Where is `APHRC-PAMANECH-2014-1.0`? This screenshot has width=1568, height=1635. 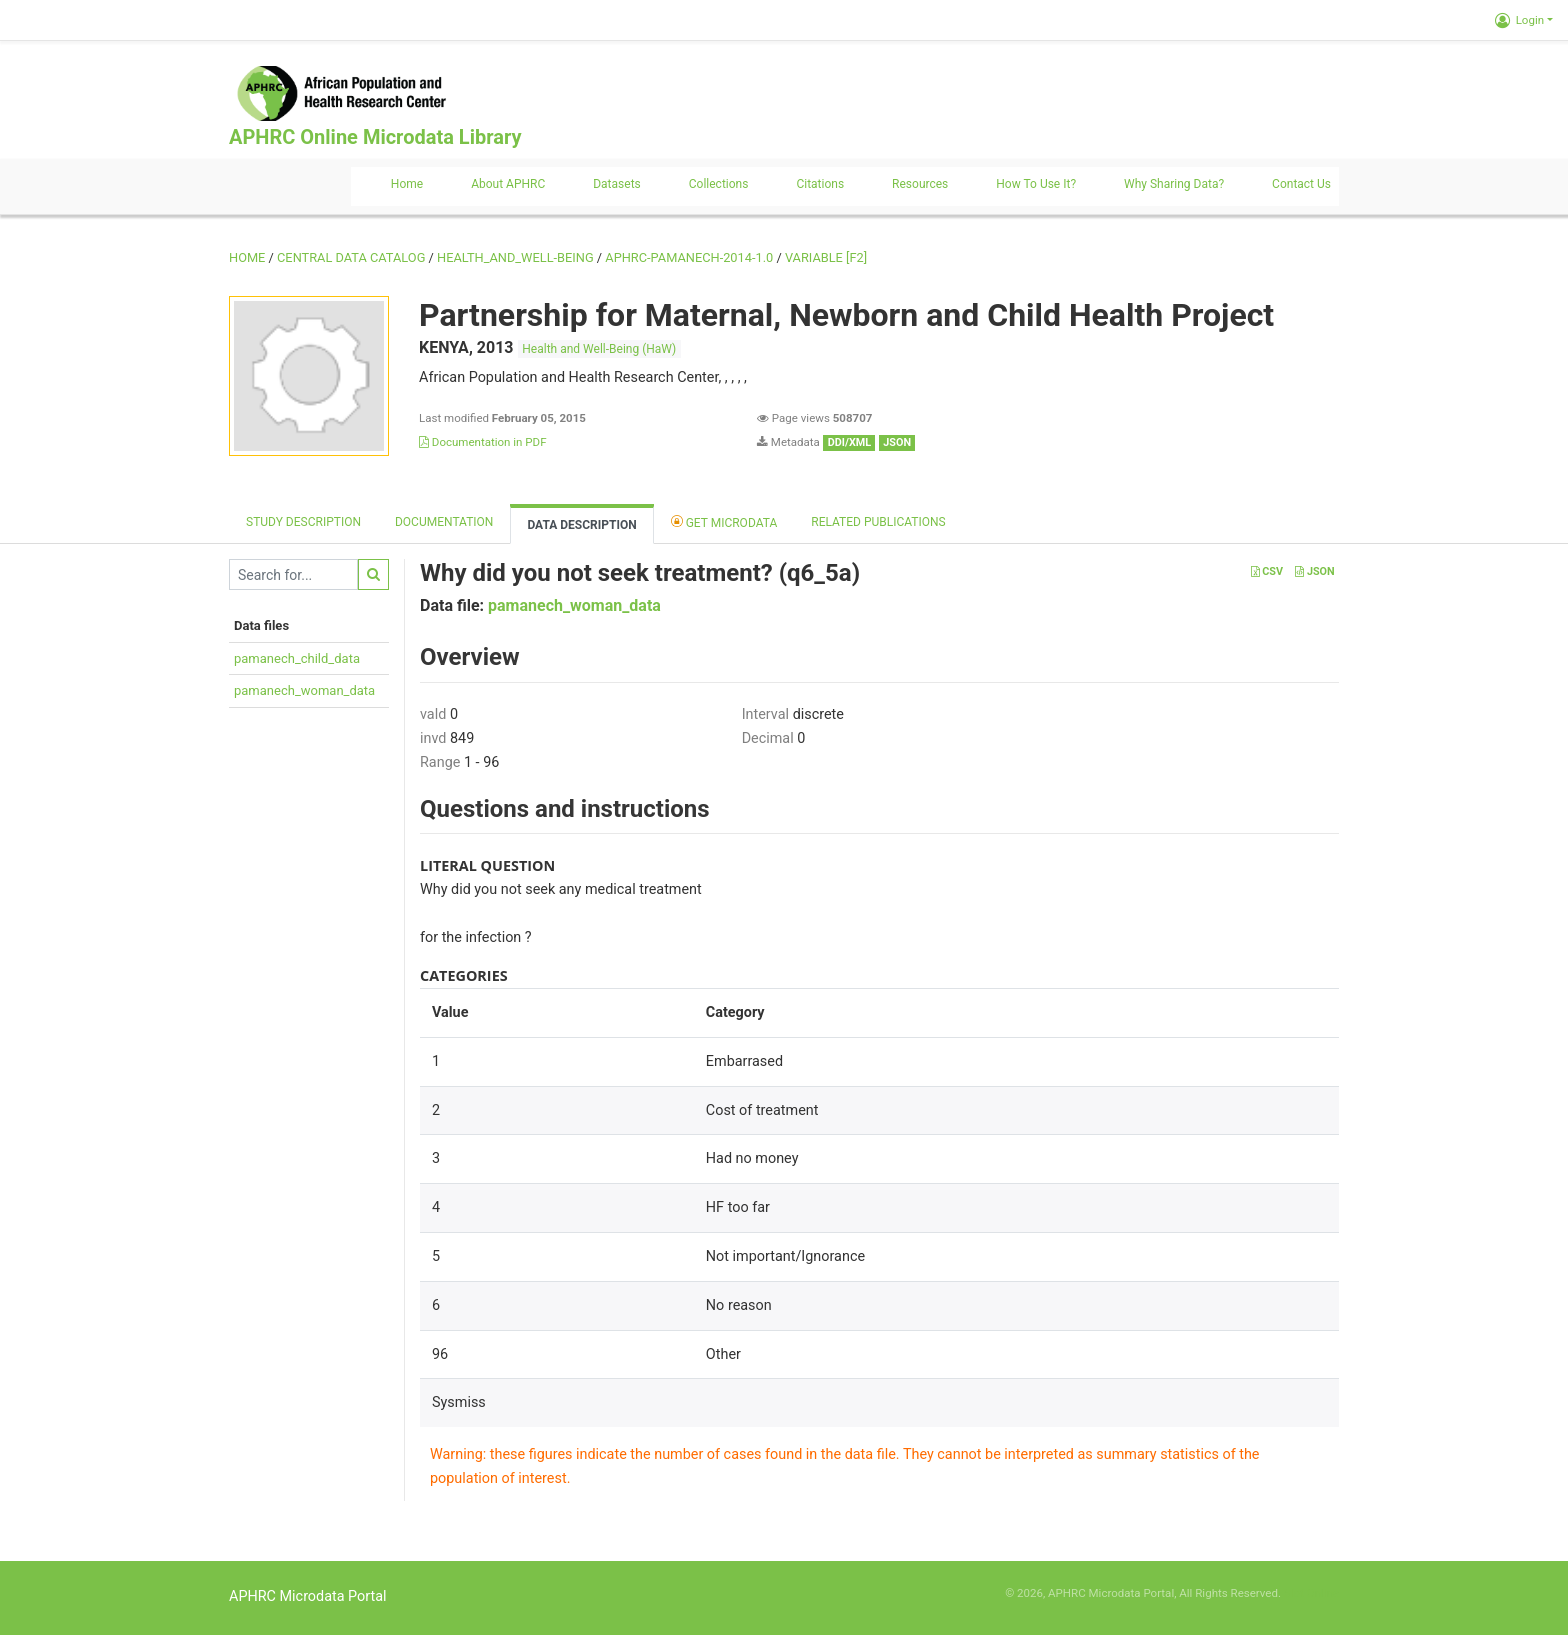 APHRC-PAMANECH-2014-1.0 is located at coordinates (689, 257).